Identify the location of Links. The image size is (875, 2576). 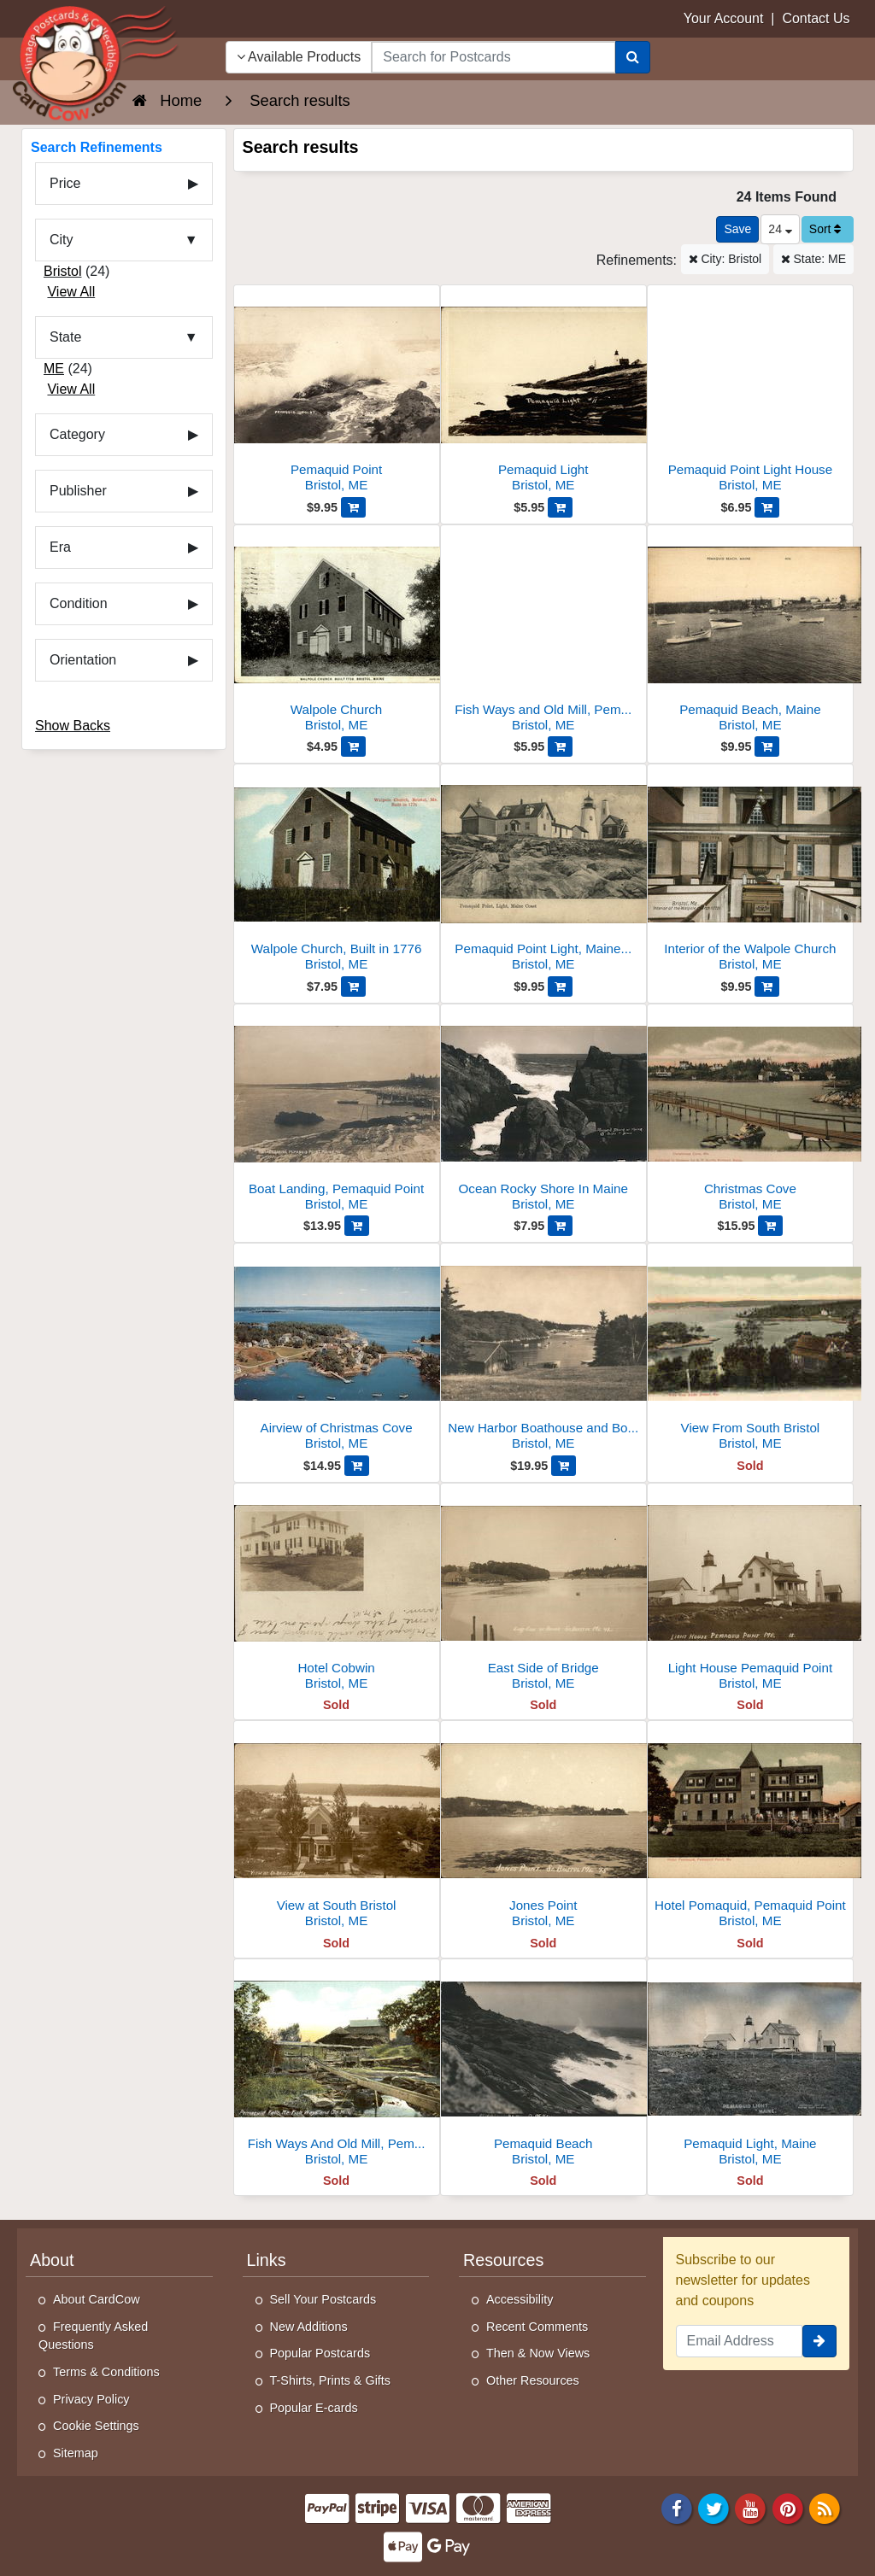
(266, 2260).